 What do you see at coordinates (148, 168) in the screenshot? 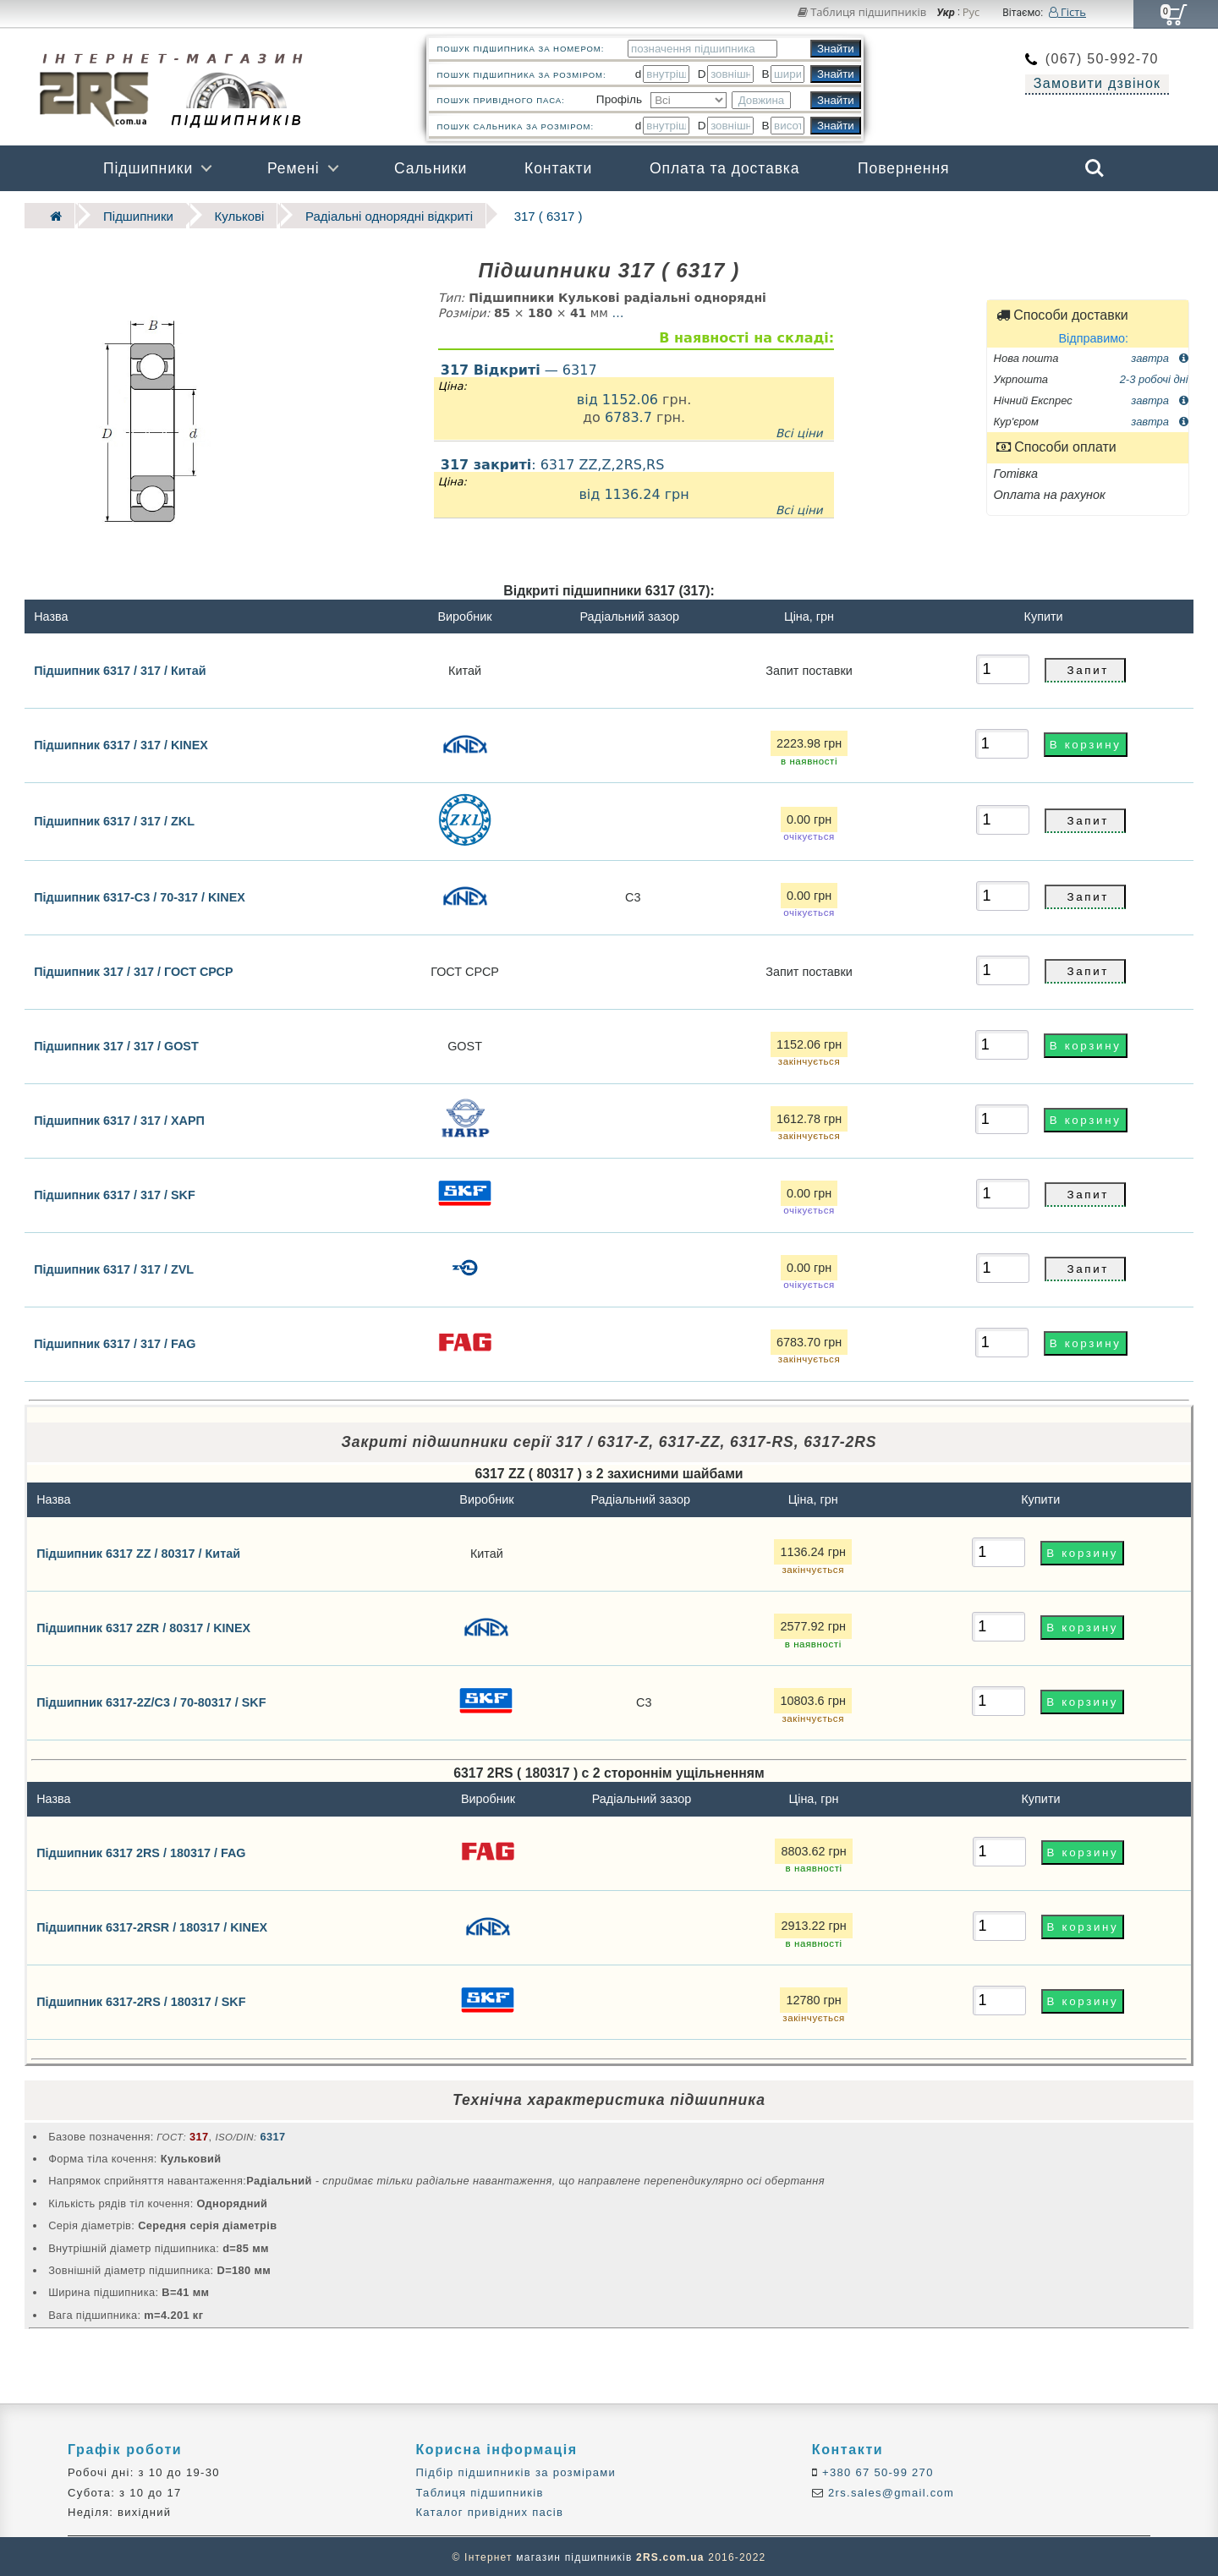
I see `Підшипники` at bounding box center [148, 168].